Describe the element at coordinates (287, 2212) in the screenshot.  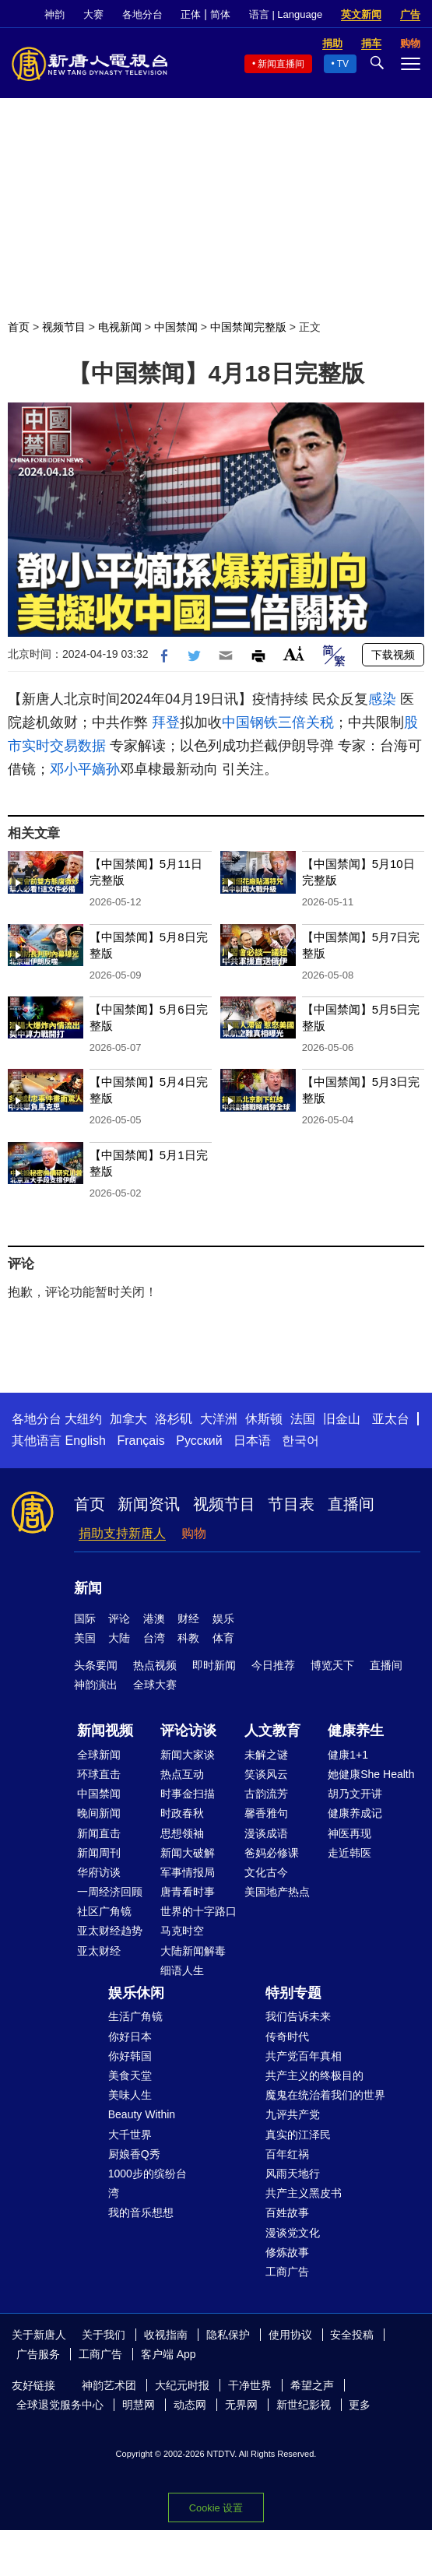
I see `百姓故事` at that location.